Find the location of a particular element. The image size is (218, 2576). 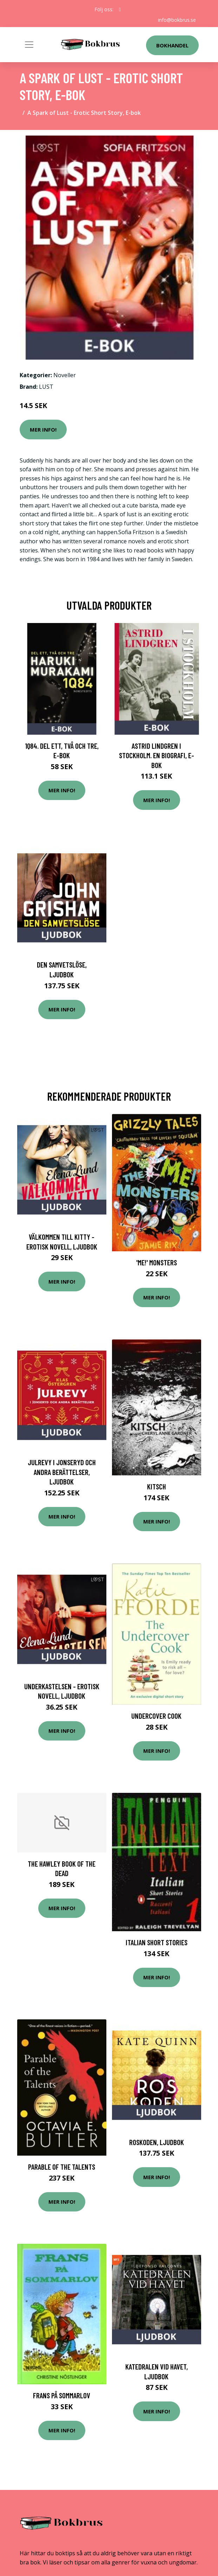

info@bokbrus.se is located at coordinates (177, 20).